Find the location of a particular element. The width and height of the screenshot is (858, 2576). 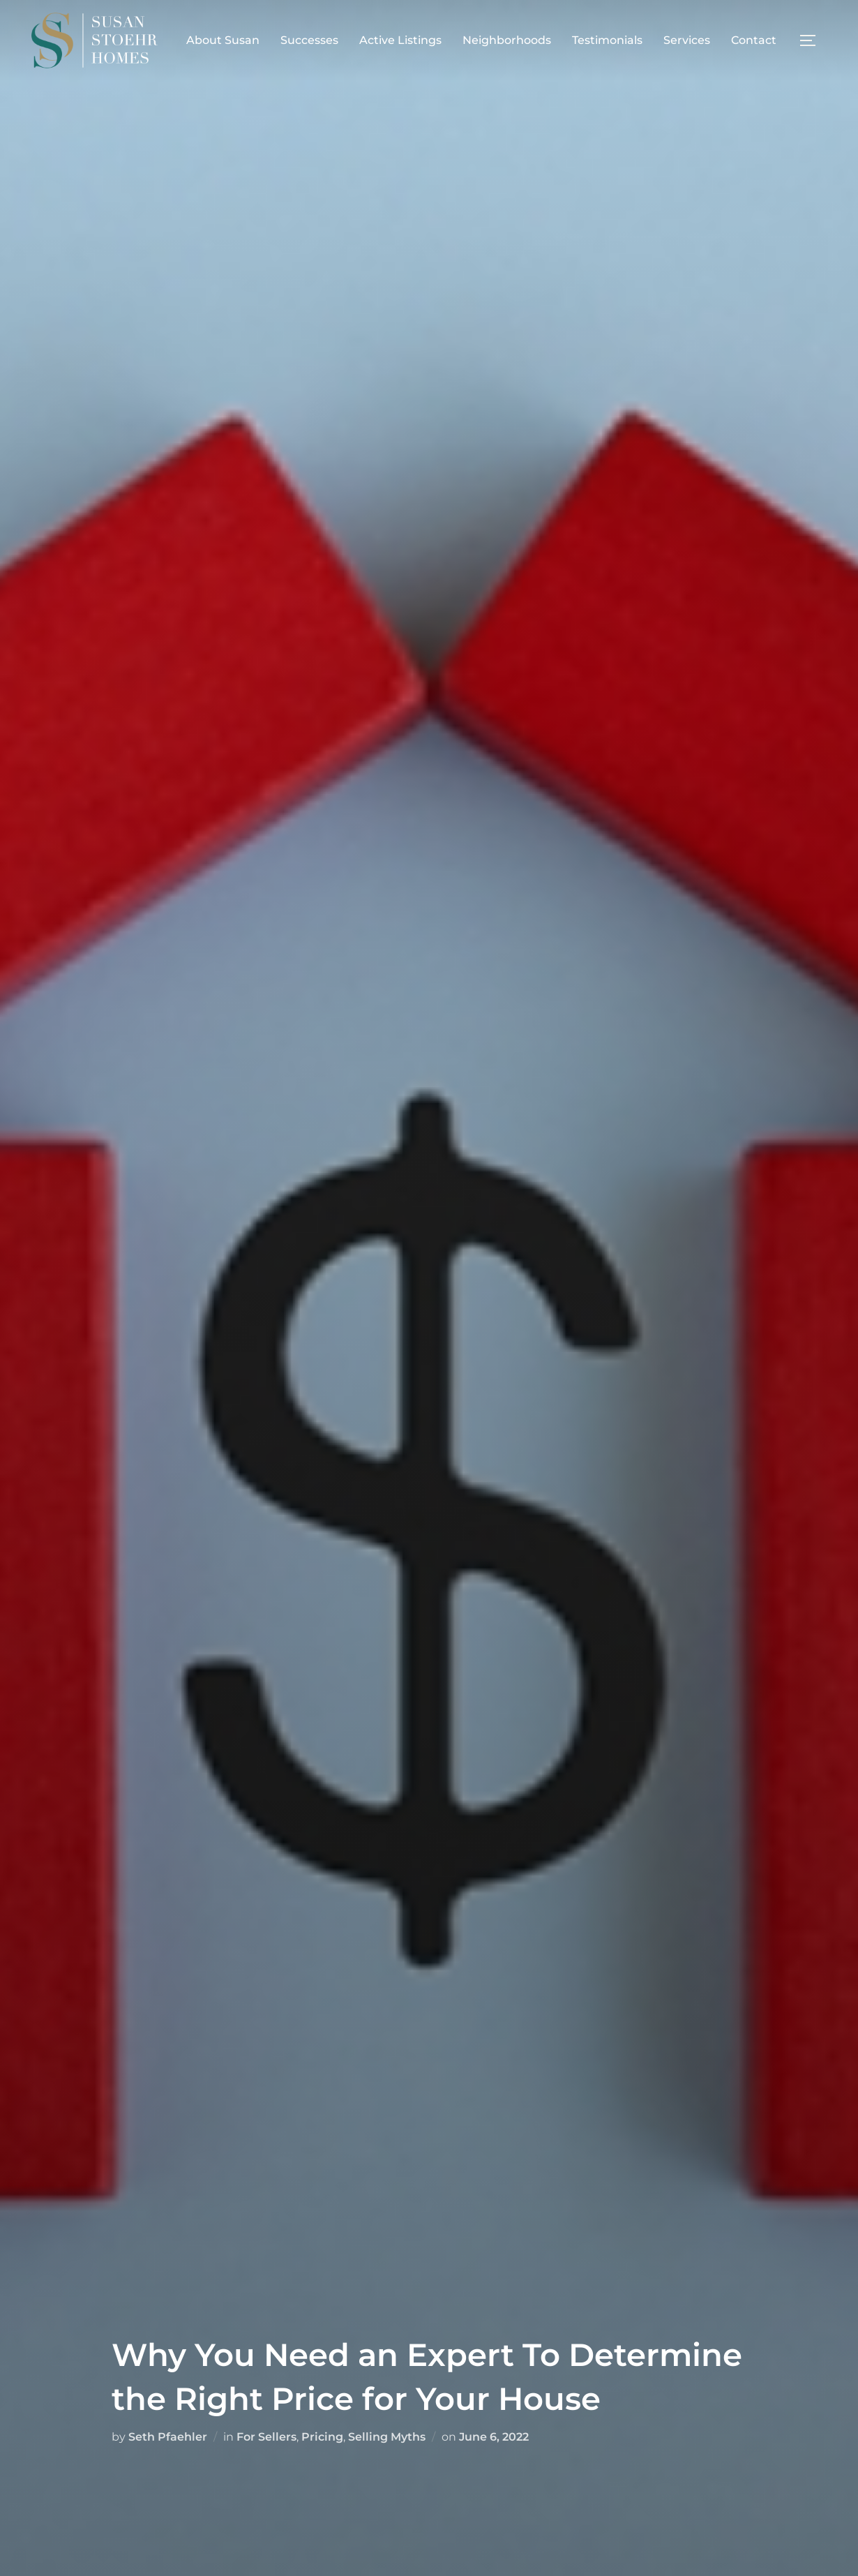

Successes is located at coordinates (309, 40).